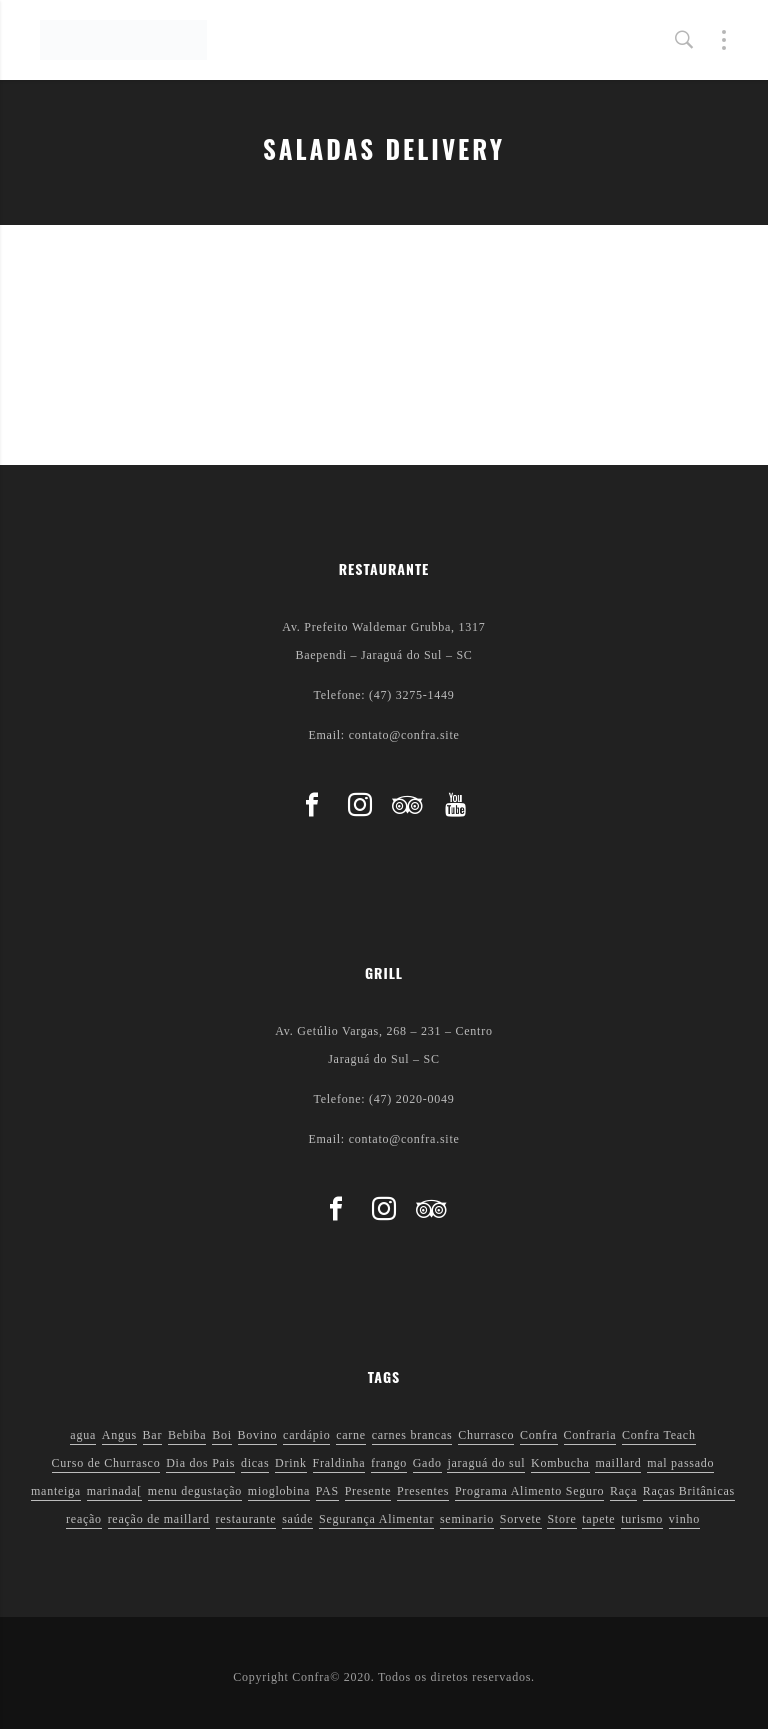 The width and height of the screenshot is (768, 1729). Describe the element at coordinates (684, 1519) in the screenshot. I see `vinho [vinho (3 itens)]` at that location.